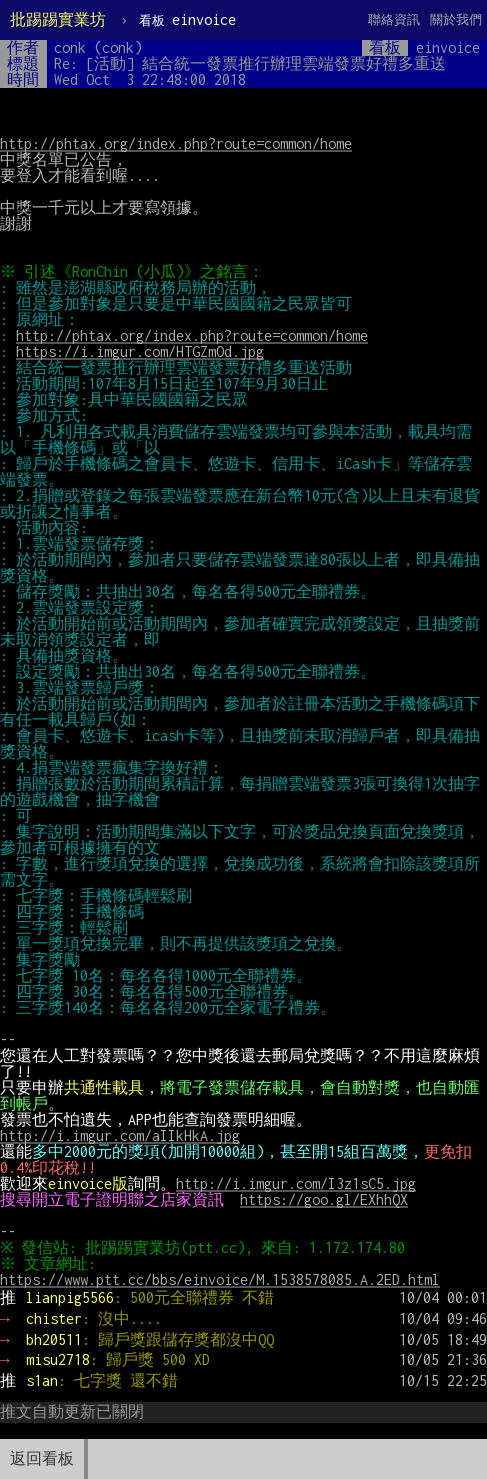 Image resolution: width=487 pixels, height=1479 pixels. Describe the element at coordinates (176, 143) in the screenshot. I see `http://phtax.org/index.php?route=common/home` at that location.